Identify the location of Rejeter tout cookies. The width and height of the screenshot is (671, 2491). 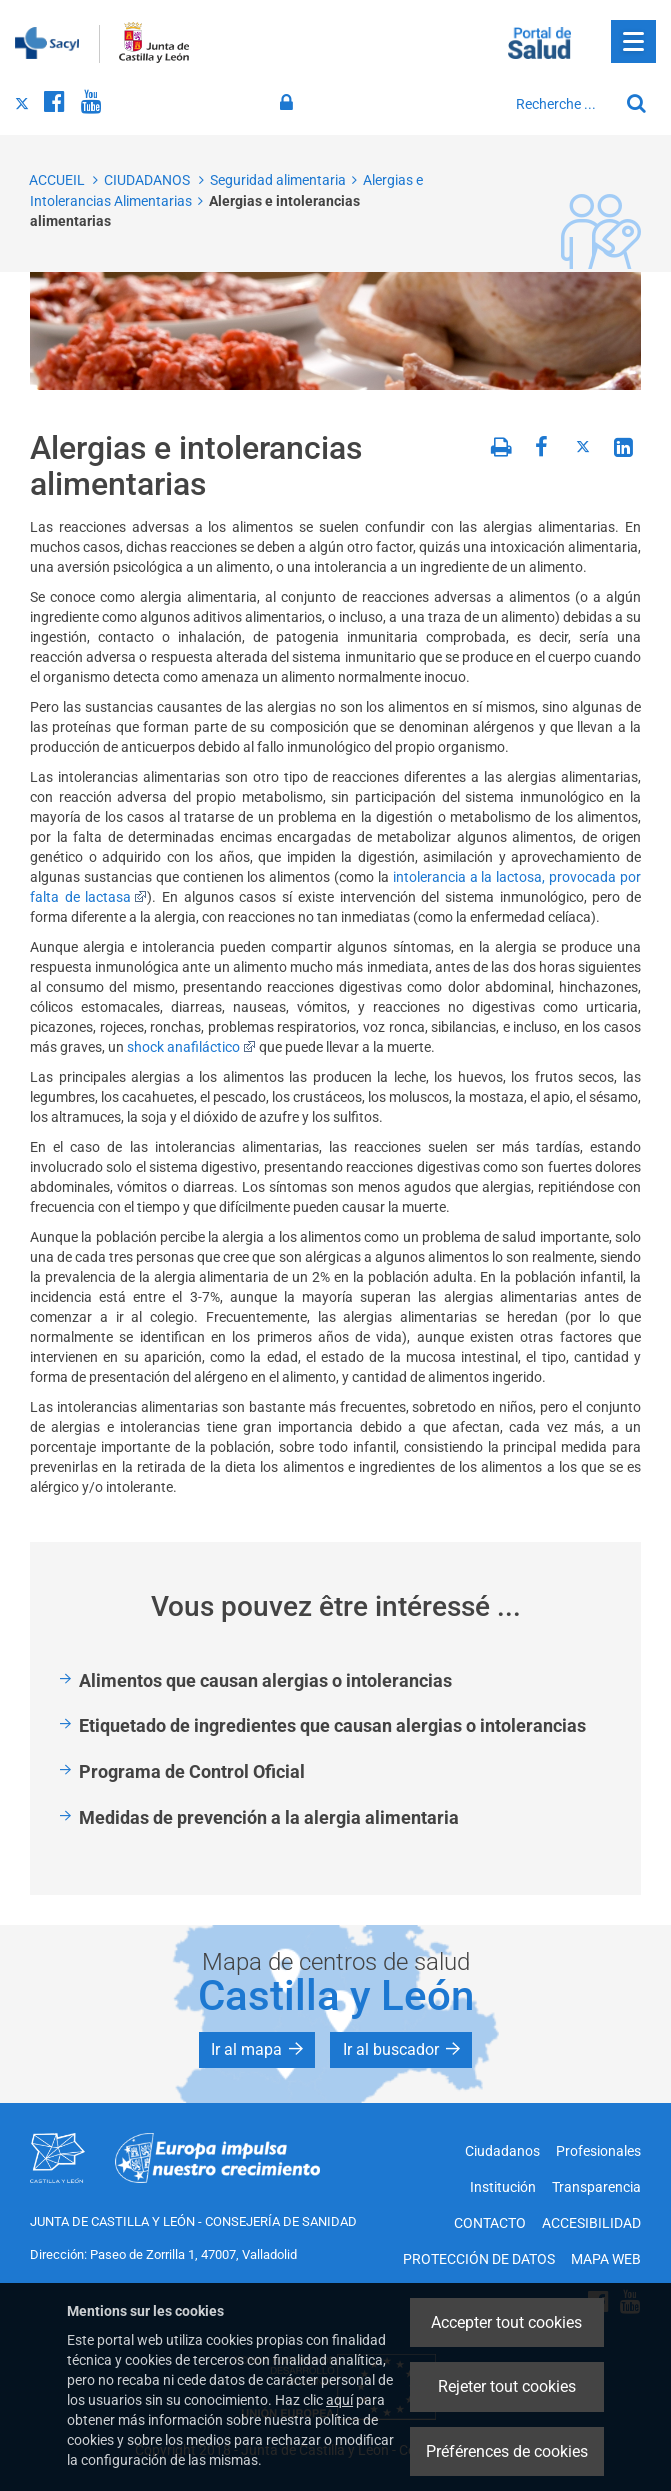
(507, 2386).